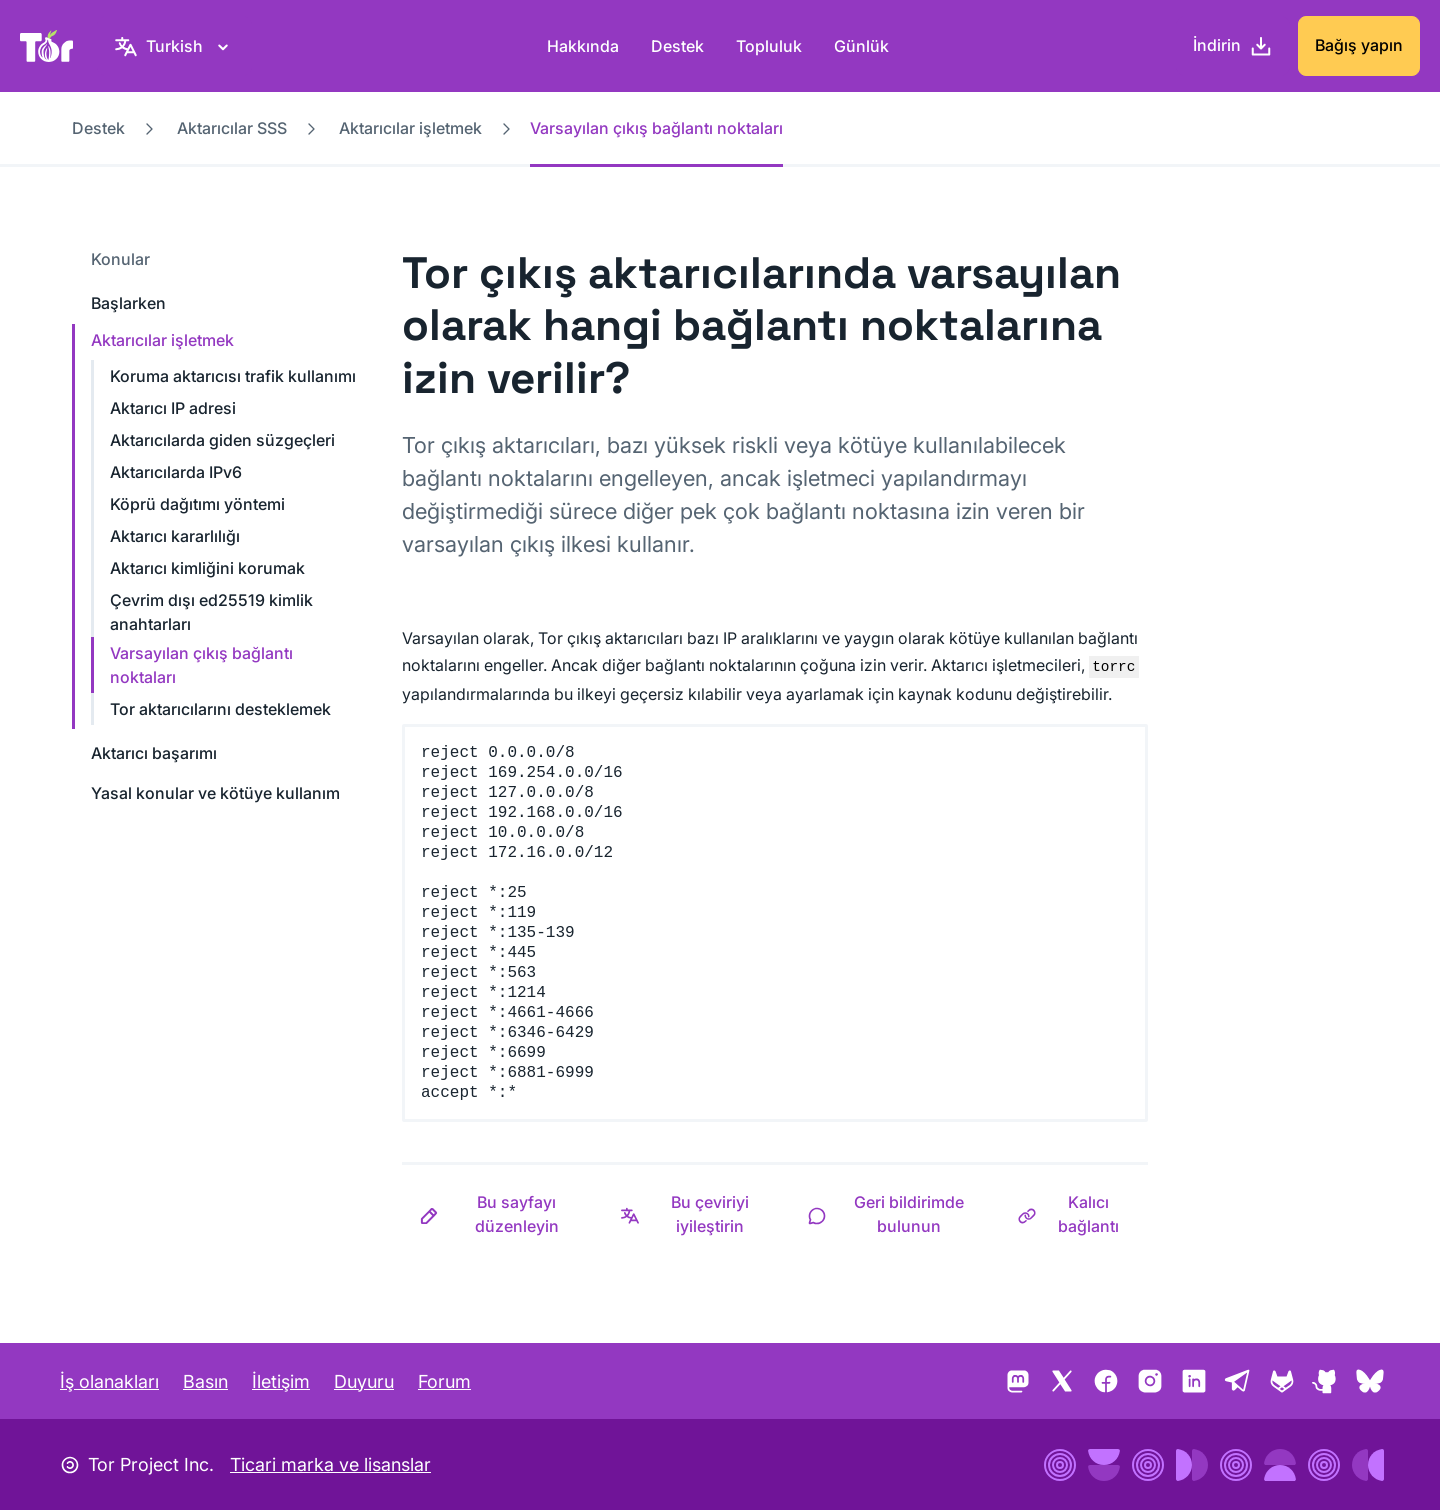 Image resolution: width=1440 pixels, height=1510 pixels. What do you see at coordinates (330, 1464) in the screenshot?
I see `Ticari marka ve lisanslar` at bounding box center [330, 1464].